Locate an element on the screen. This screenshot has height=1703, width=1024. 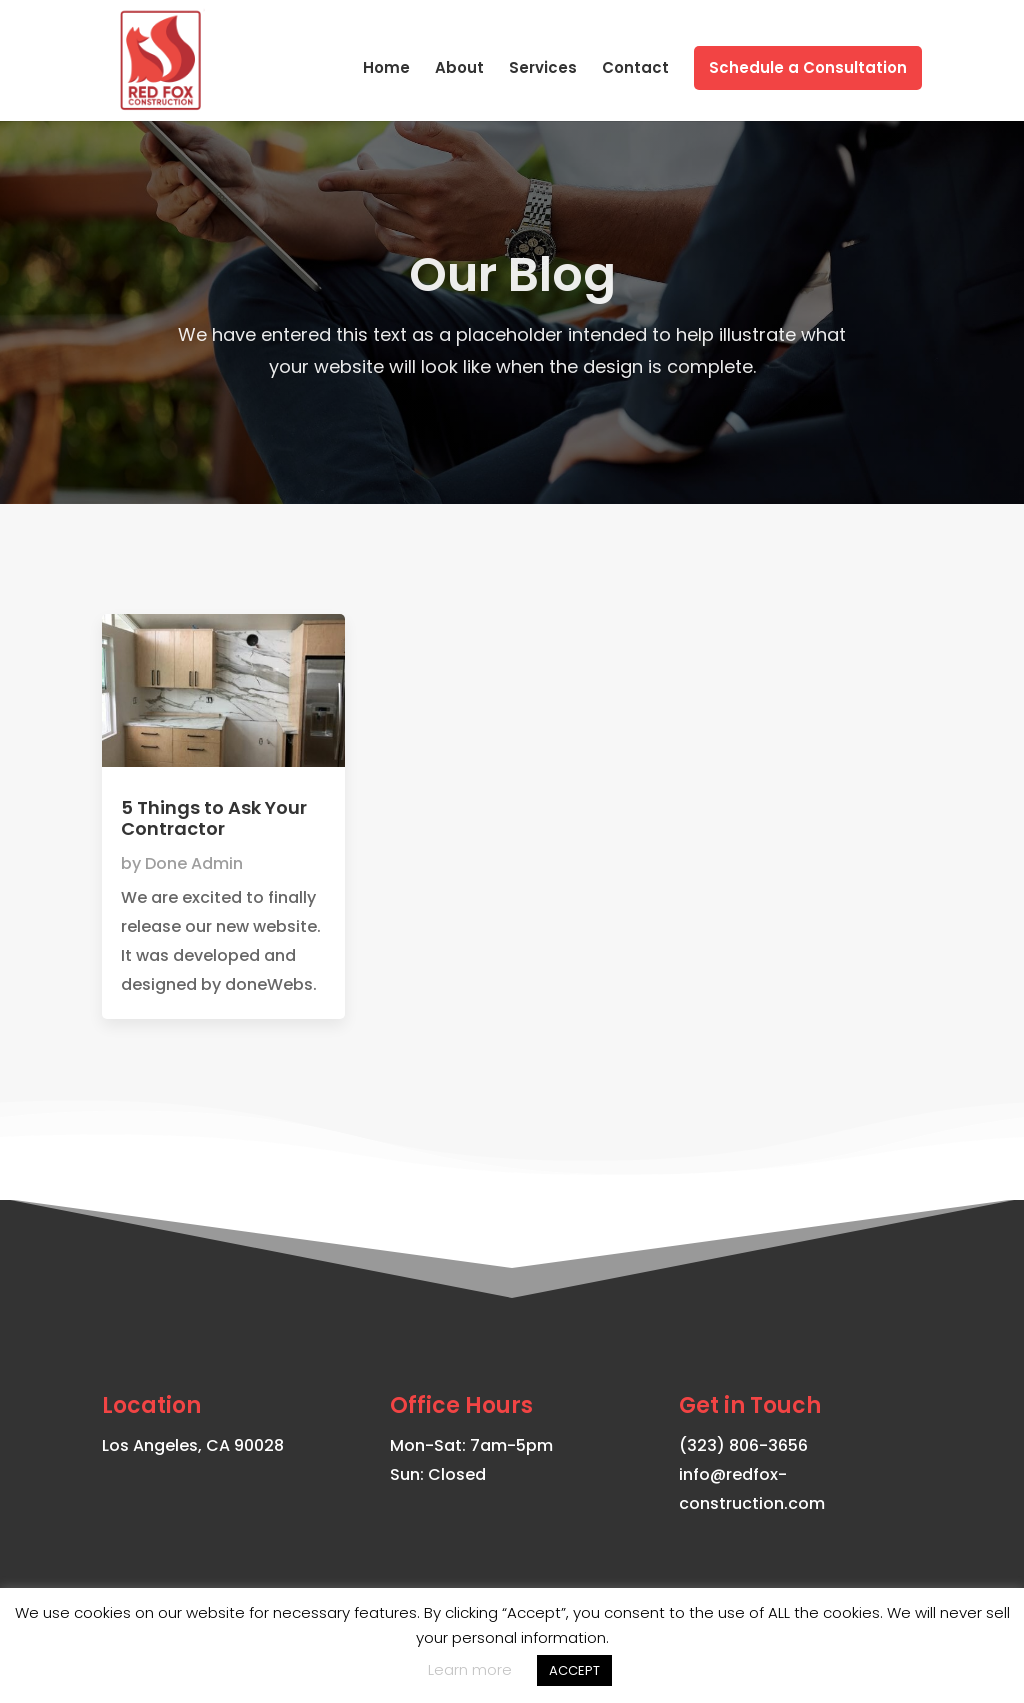
Schedule a Consultation is located at coordinates (808, 67).